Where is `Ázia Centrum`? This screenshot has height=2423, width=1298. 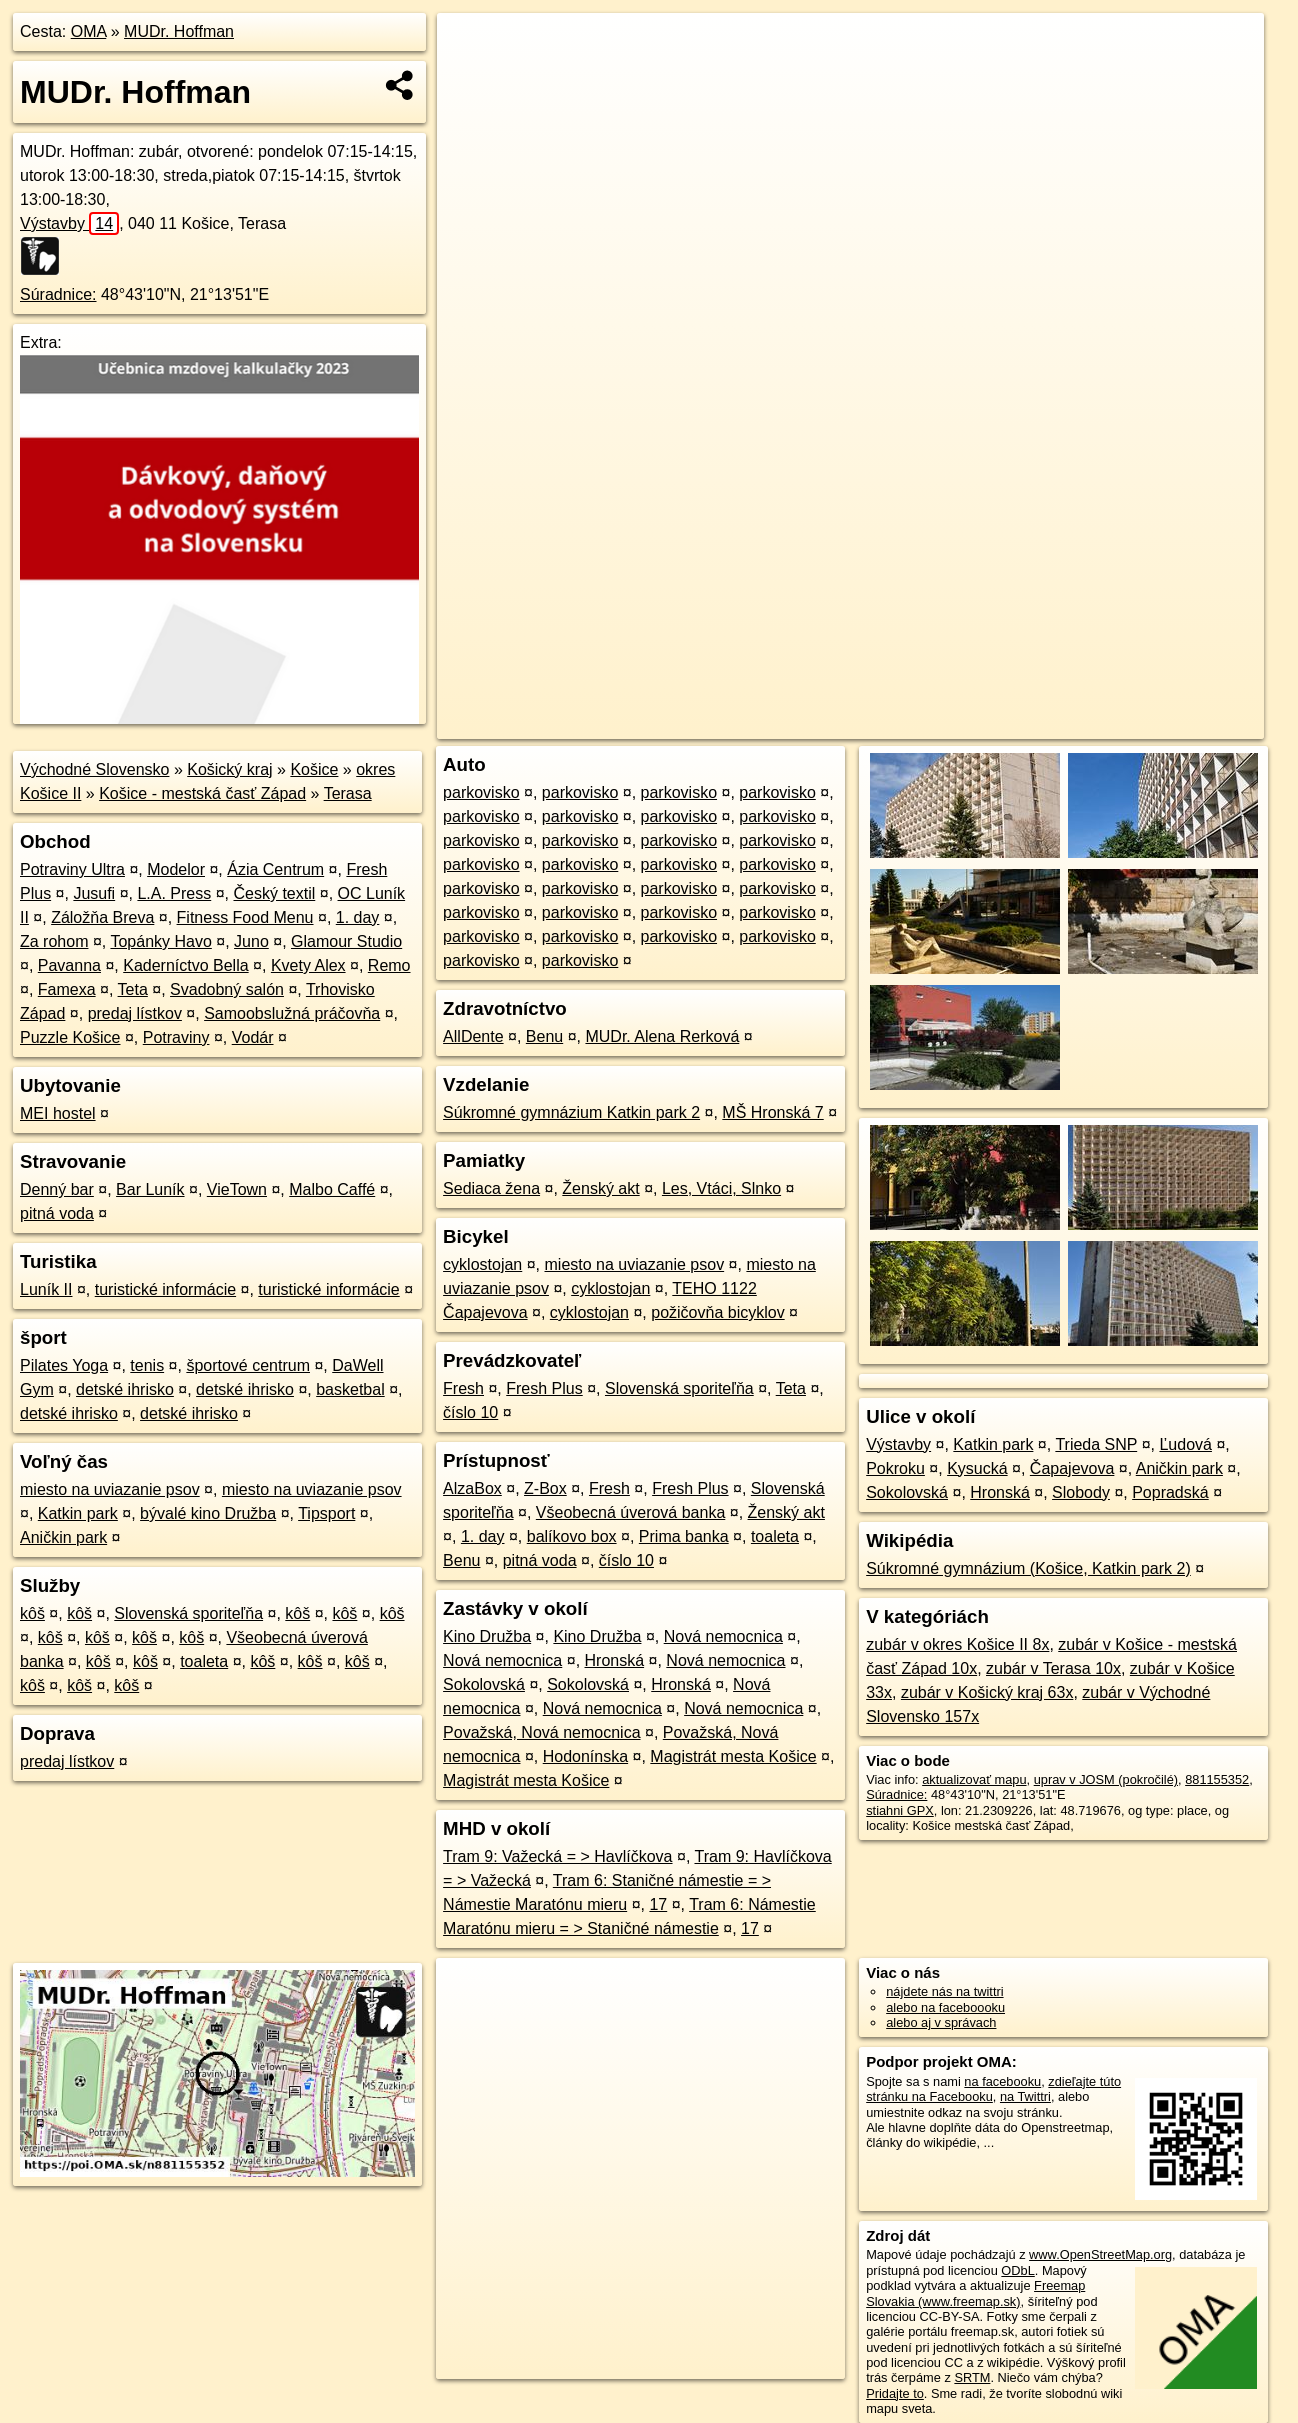 Ázia Centrum is located at coordinates (275, 869).